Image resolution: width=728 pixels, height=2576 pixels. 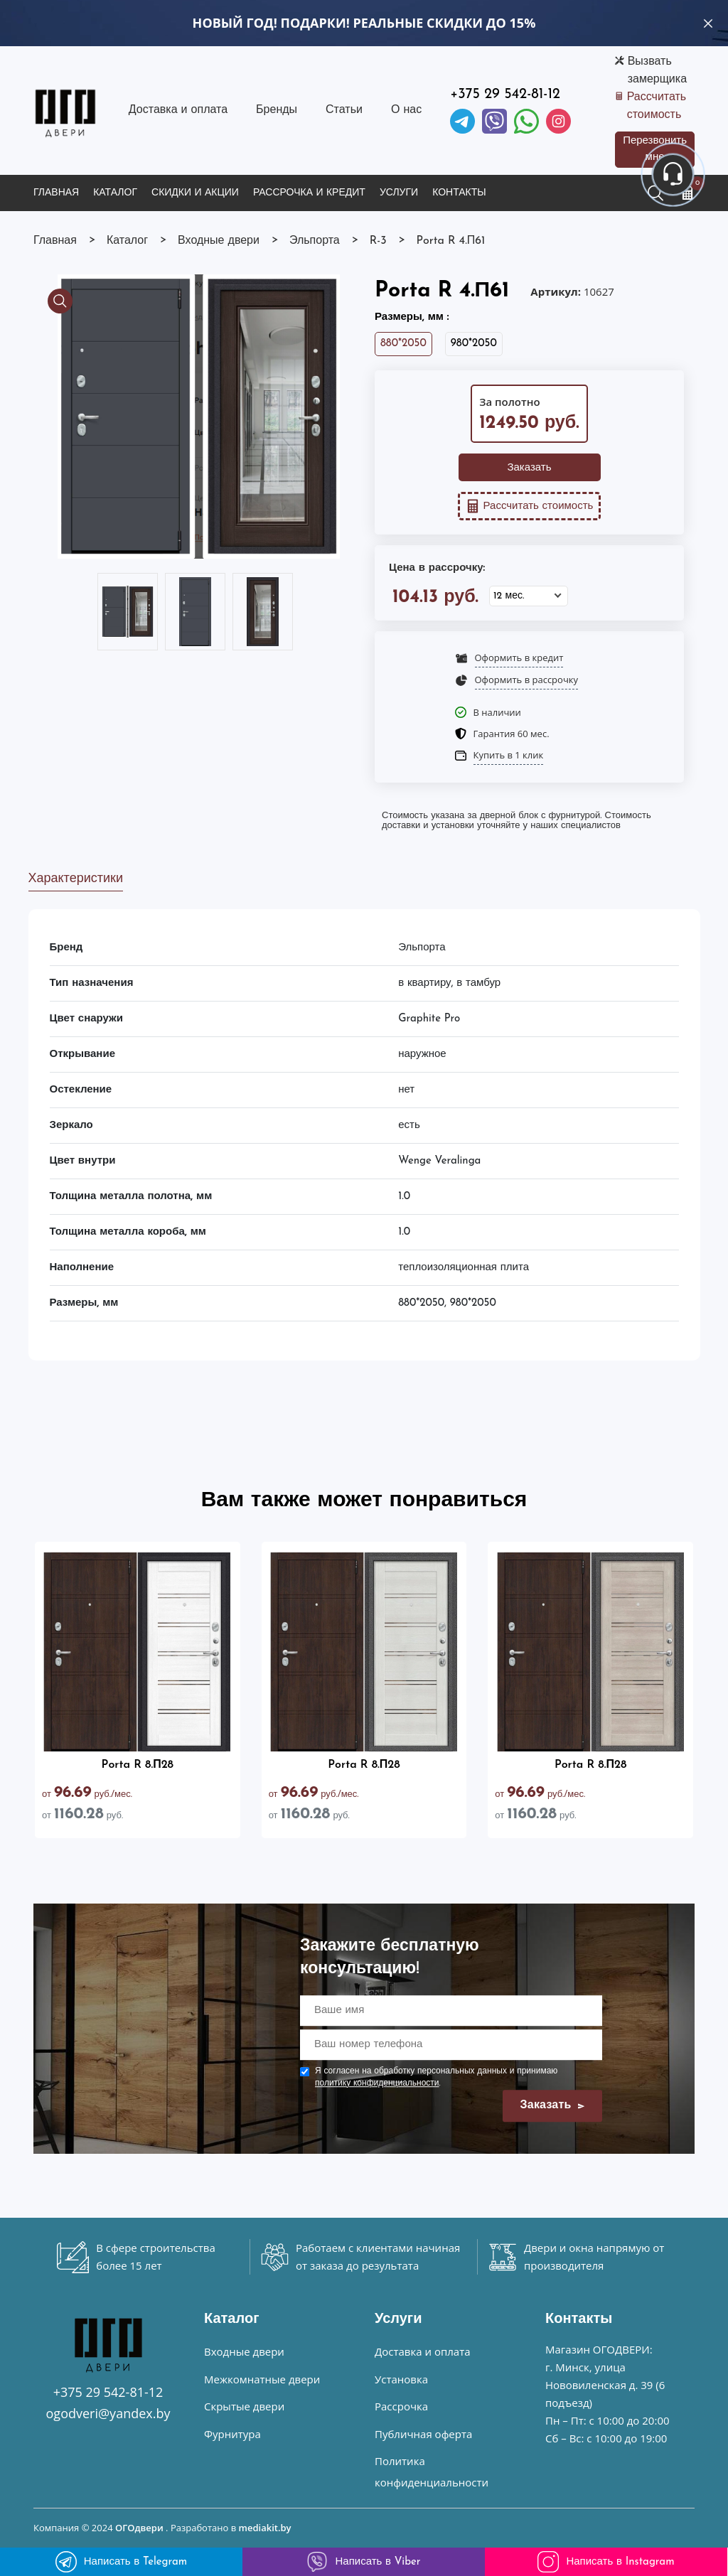 What do you see at coordinates (244, 2351) in the screenshot?
I see `Входные двери` at bounding box center [244, 2351].